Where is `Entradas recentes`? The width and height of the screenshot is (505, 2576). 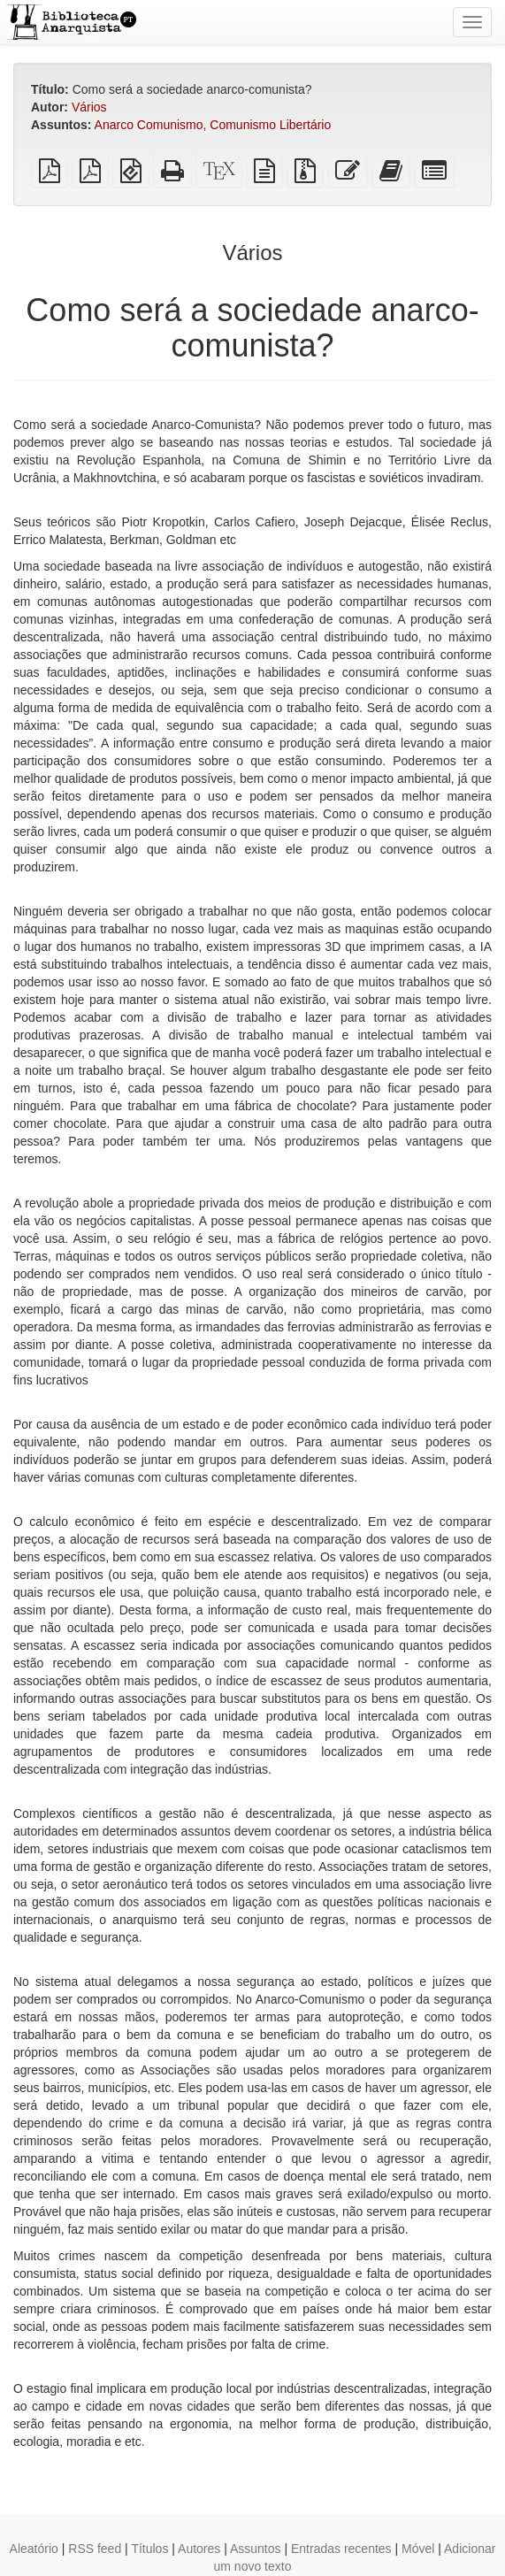
Entradas recentes is located at coordinates (341, 2549).